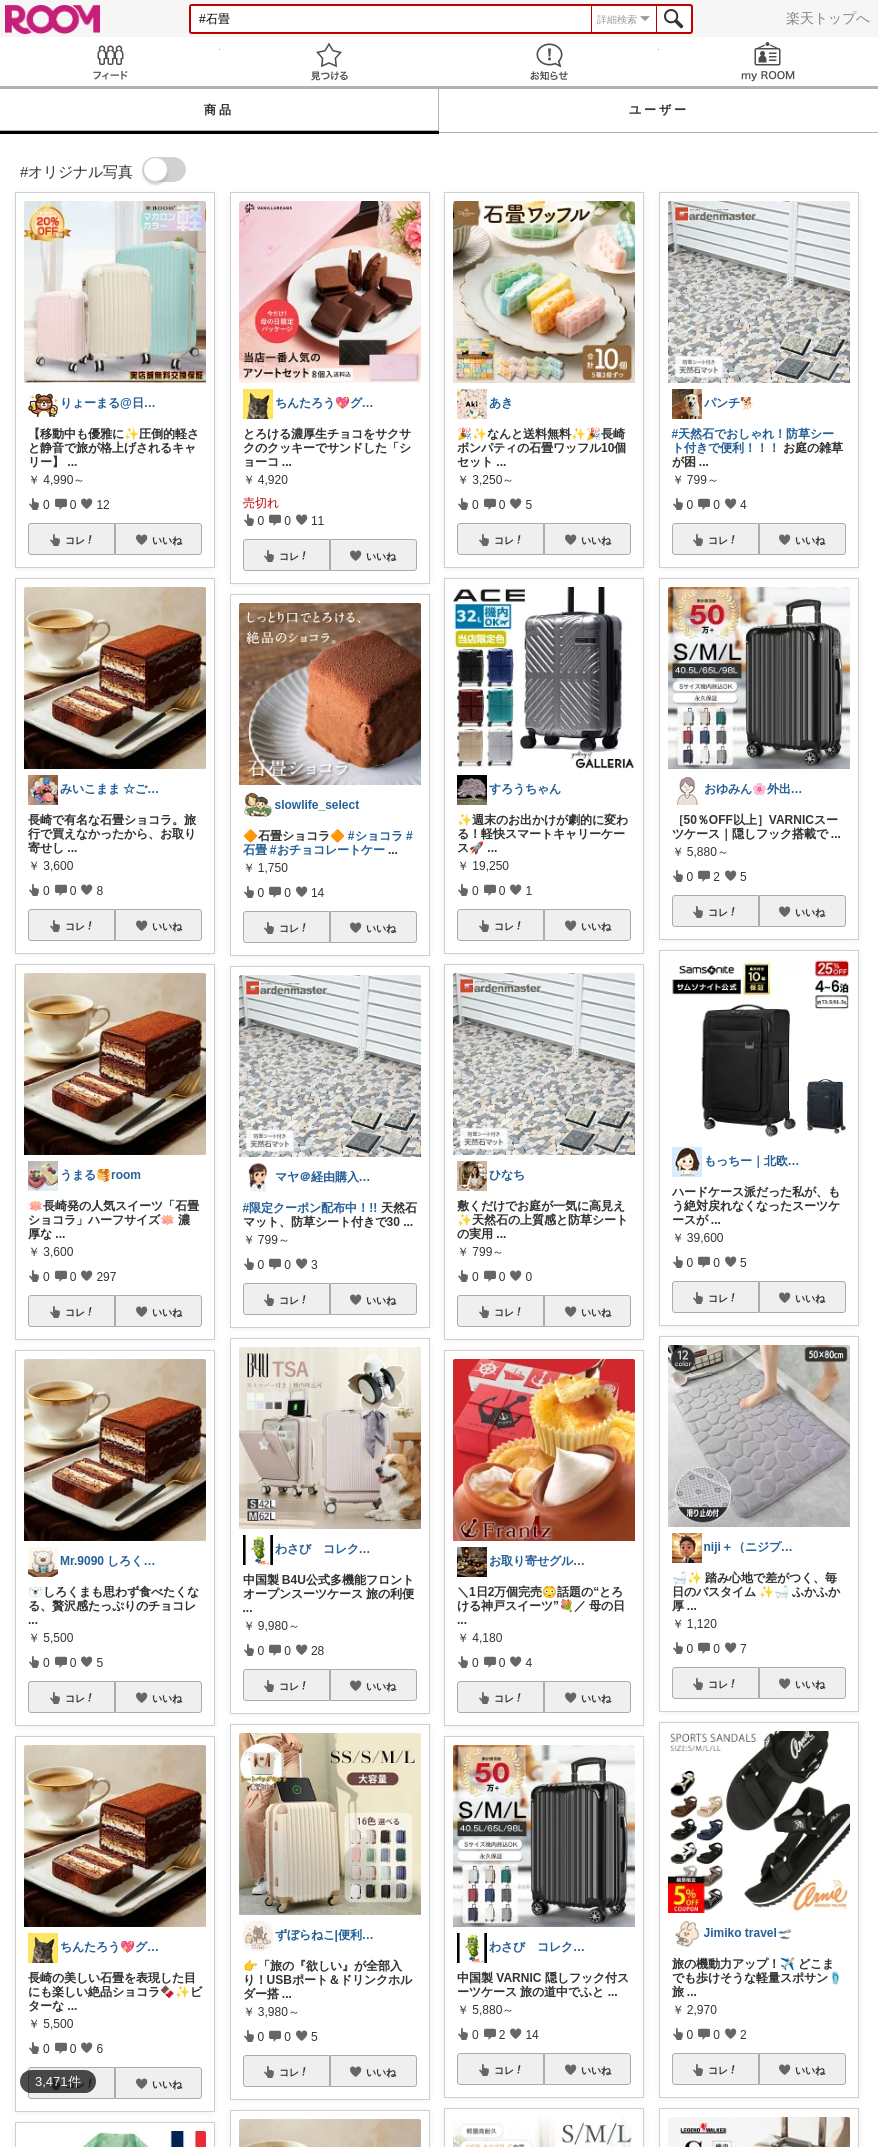  Describe the element at coordinates (769, 61) in the screenshot. I see `my ROOM` at that location.